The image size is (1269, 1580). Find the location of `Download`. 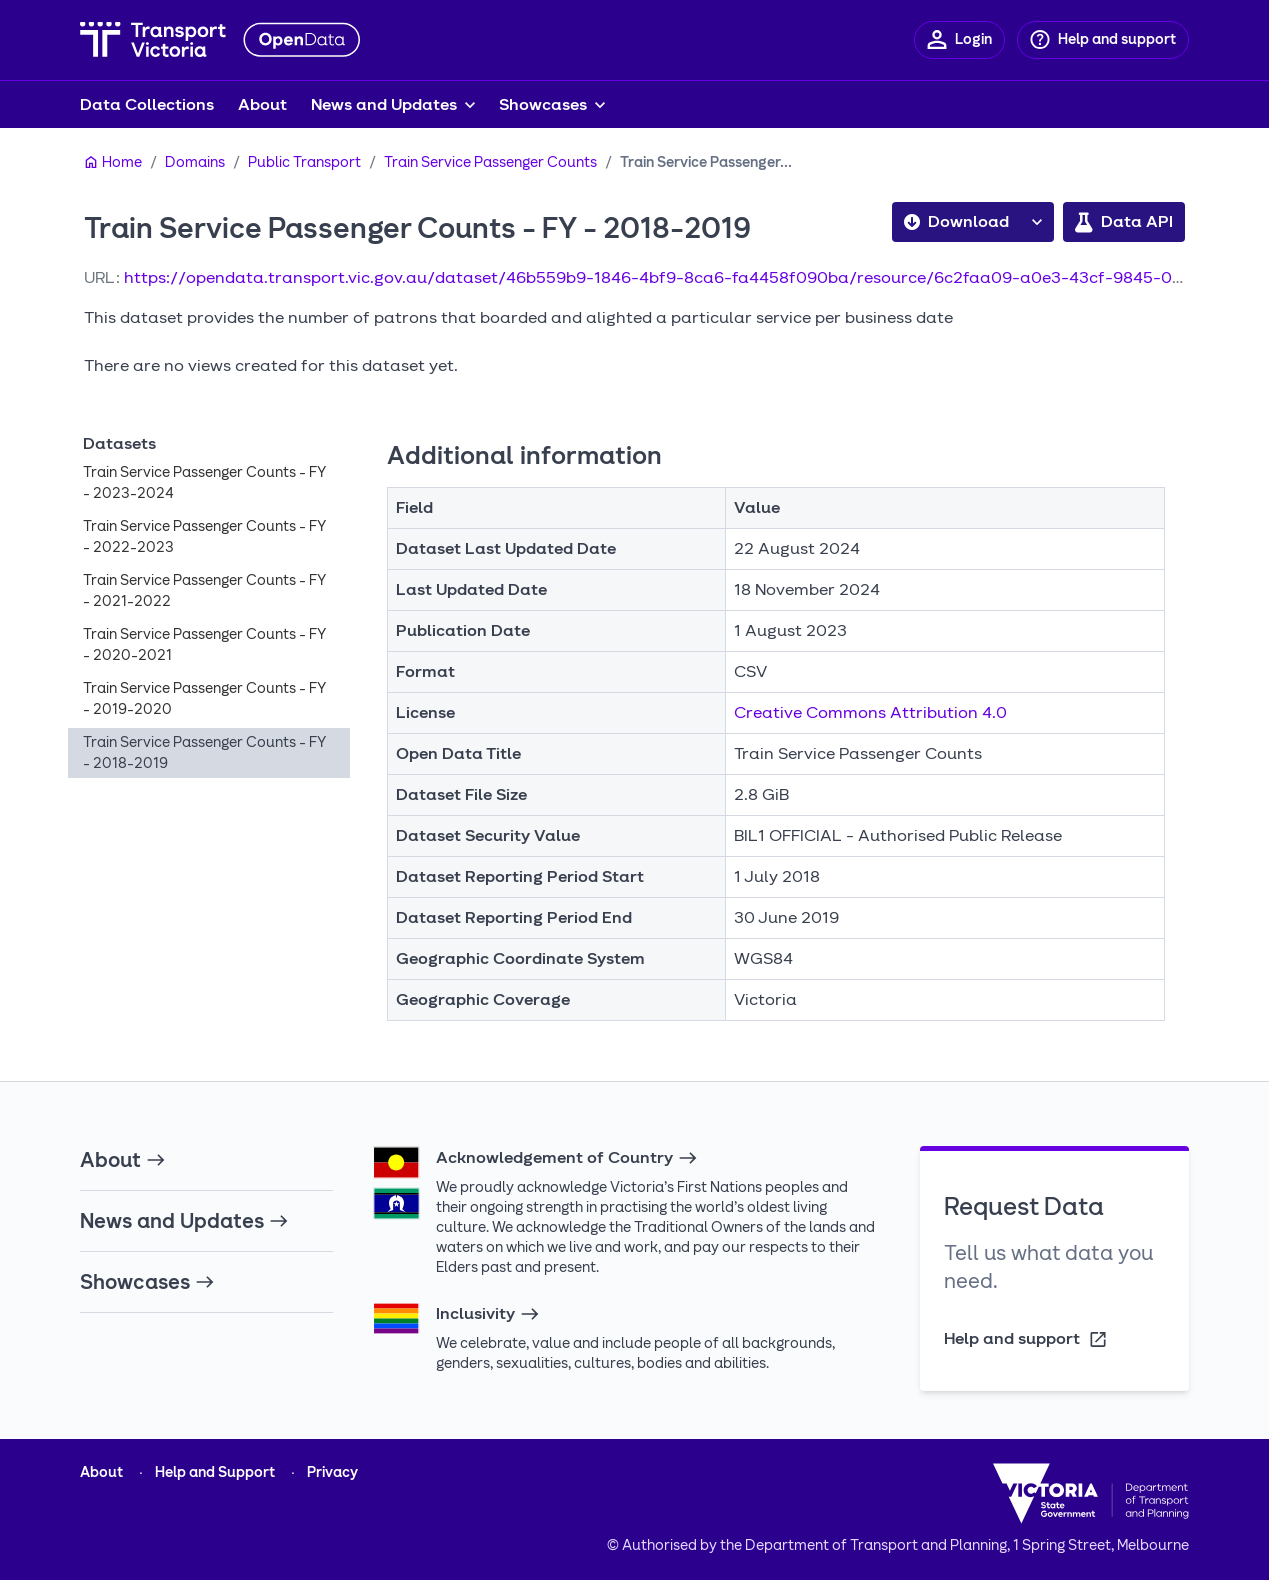

Download is located at coordinates (956, 222).